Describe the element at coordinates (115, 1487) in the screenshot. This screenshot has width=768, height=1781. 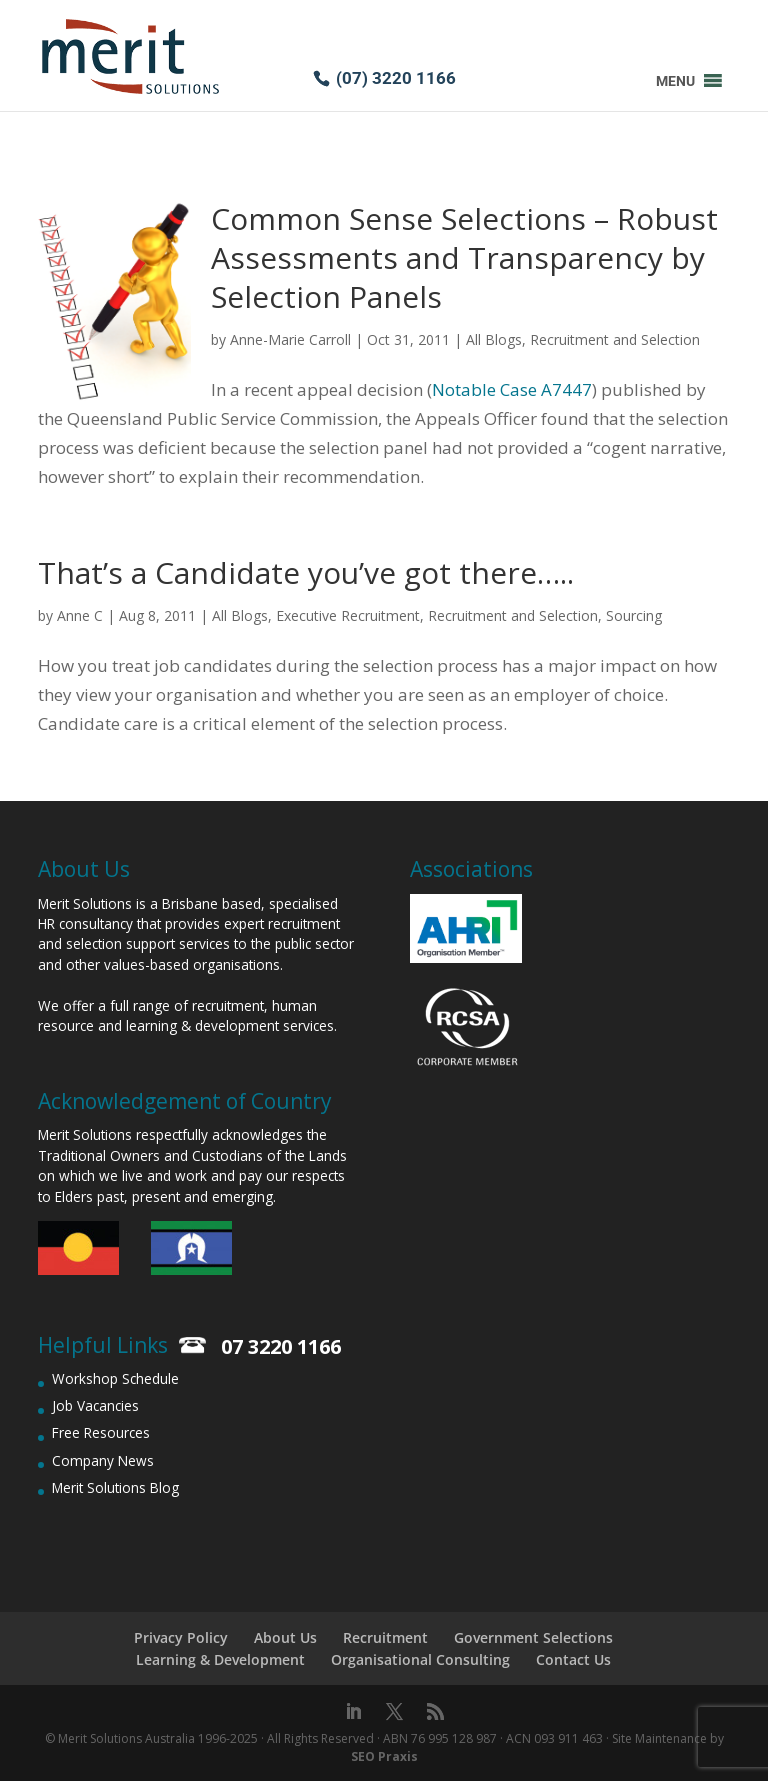
I see `Merit Solutions Blog` at that location.